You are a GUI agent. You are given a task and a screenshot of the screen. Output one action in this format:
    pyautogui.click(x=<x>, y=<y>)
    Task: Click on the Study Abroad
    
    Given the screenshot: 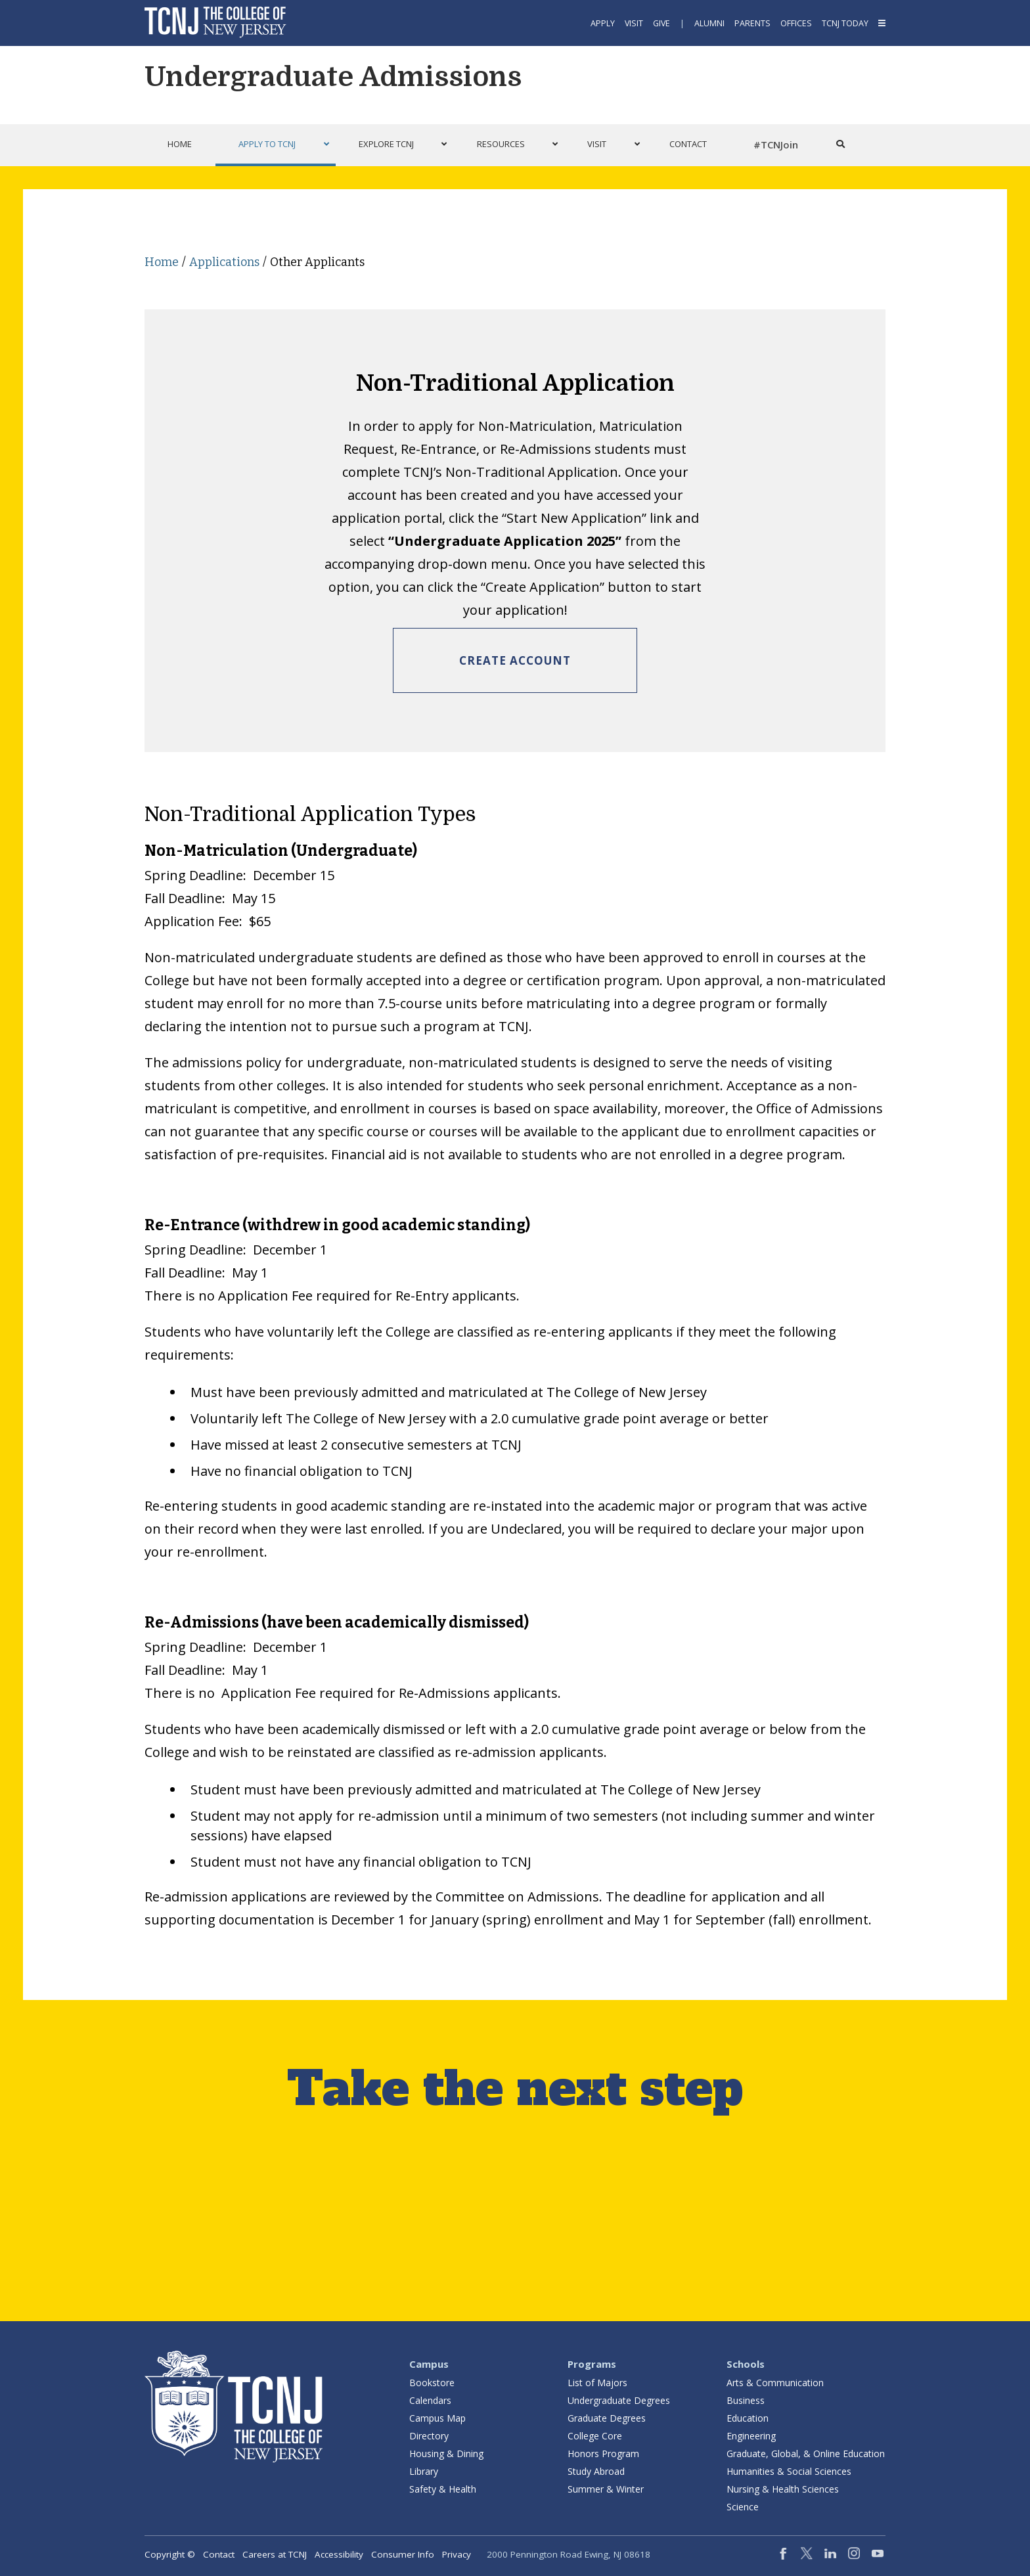 What is the action you would take?
    pyautogui.click(x=596, y=2471)
    